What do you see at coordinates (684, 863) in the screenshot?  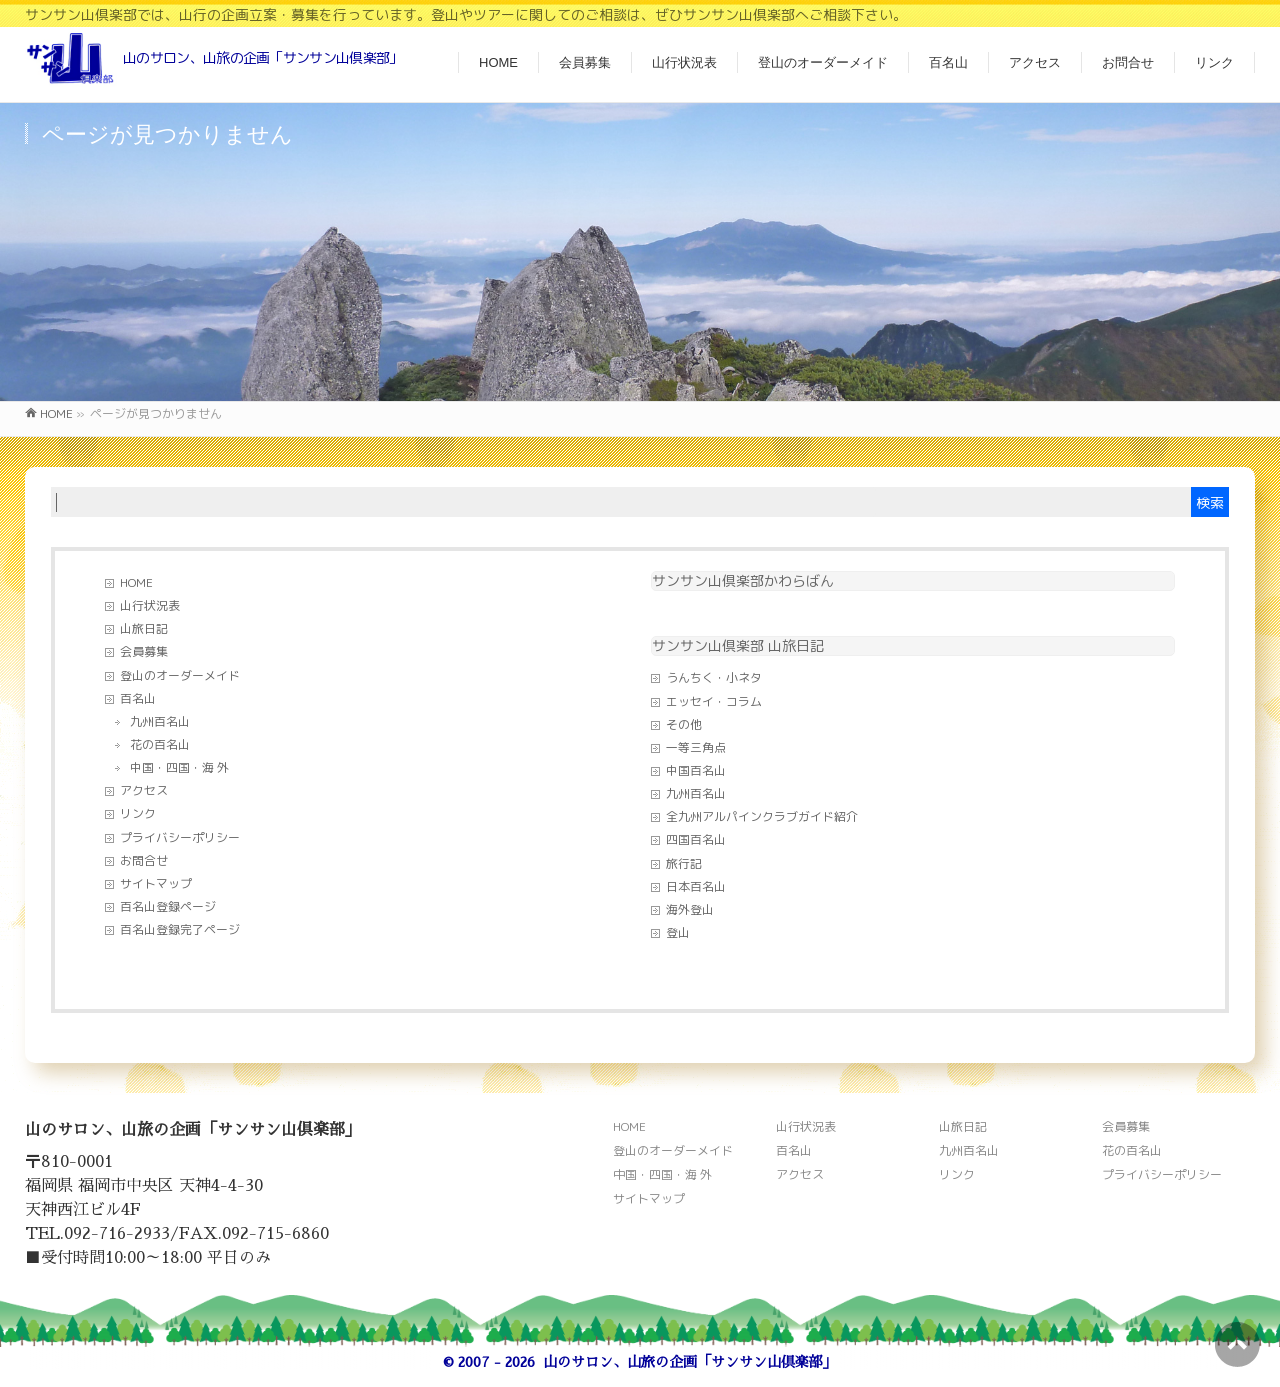 I see `旅行記` at bounding box center [684, 863].